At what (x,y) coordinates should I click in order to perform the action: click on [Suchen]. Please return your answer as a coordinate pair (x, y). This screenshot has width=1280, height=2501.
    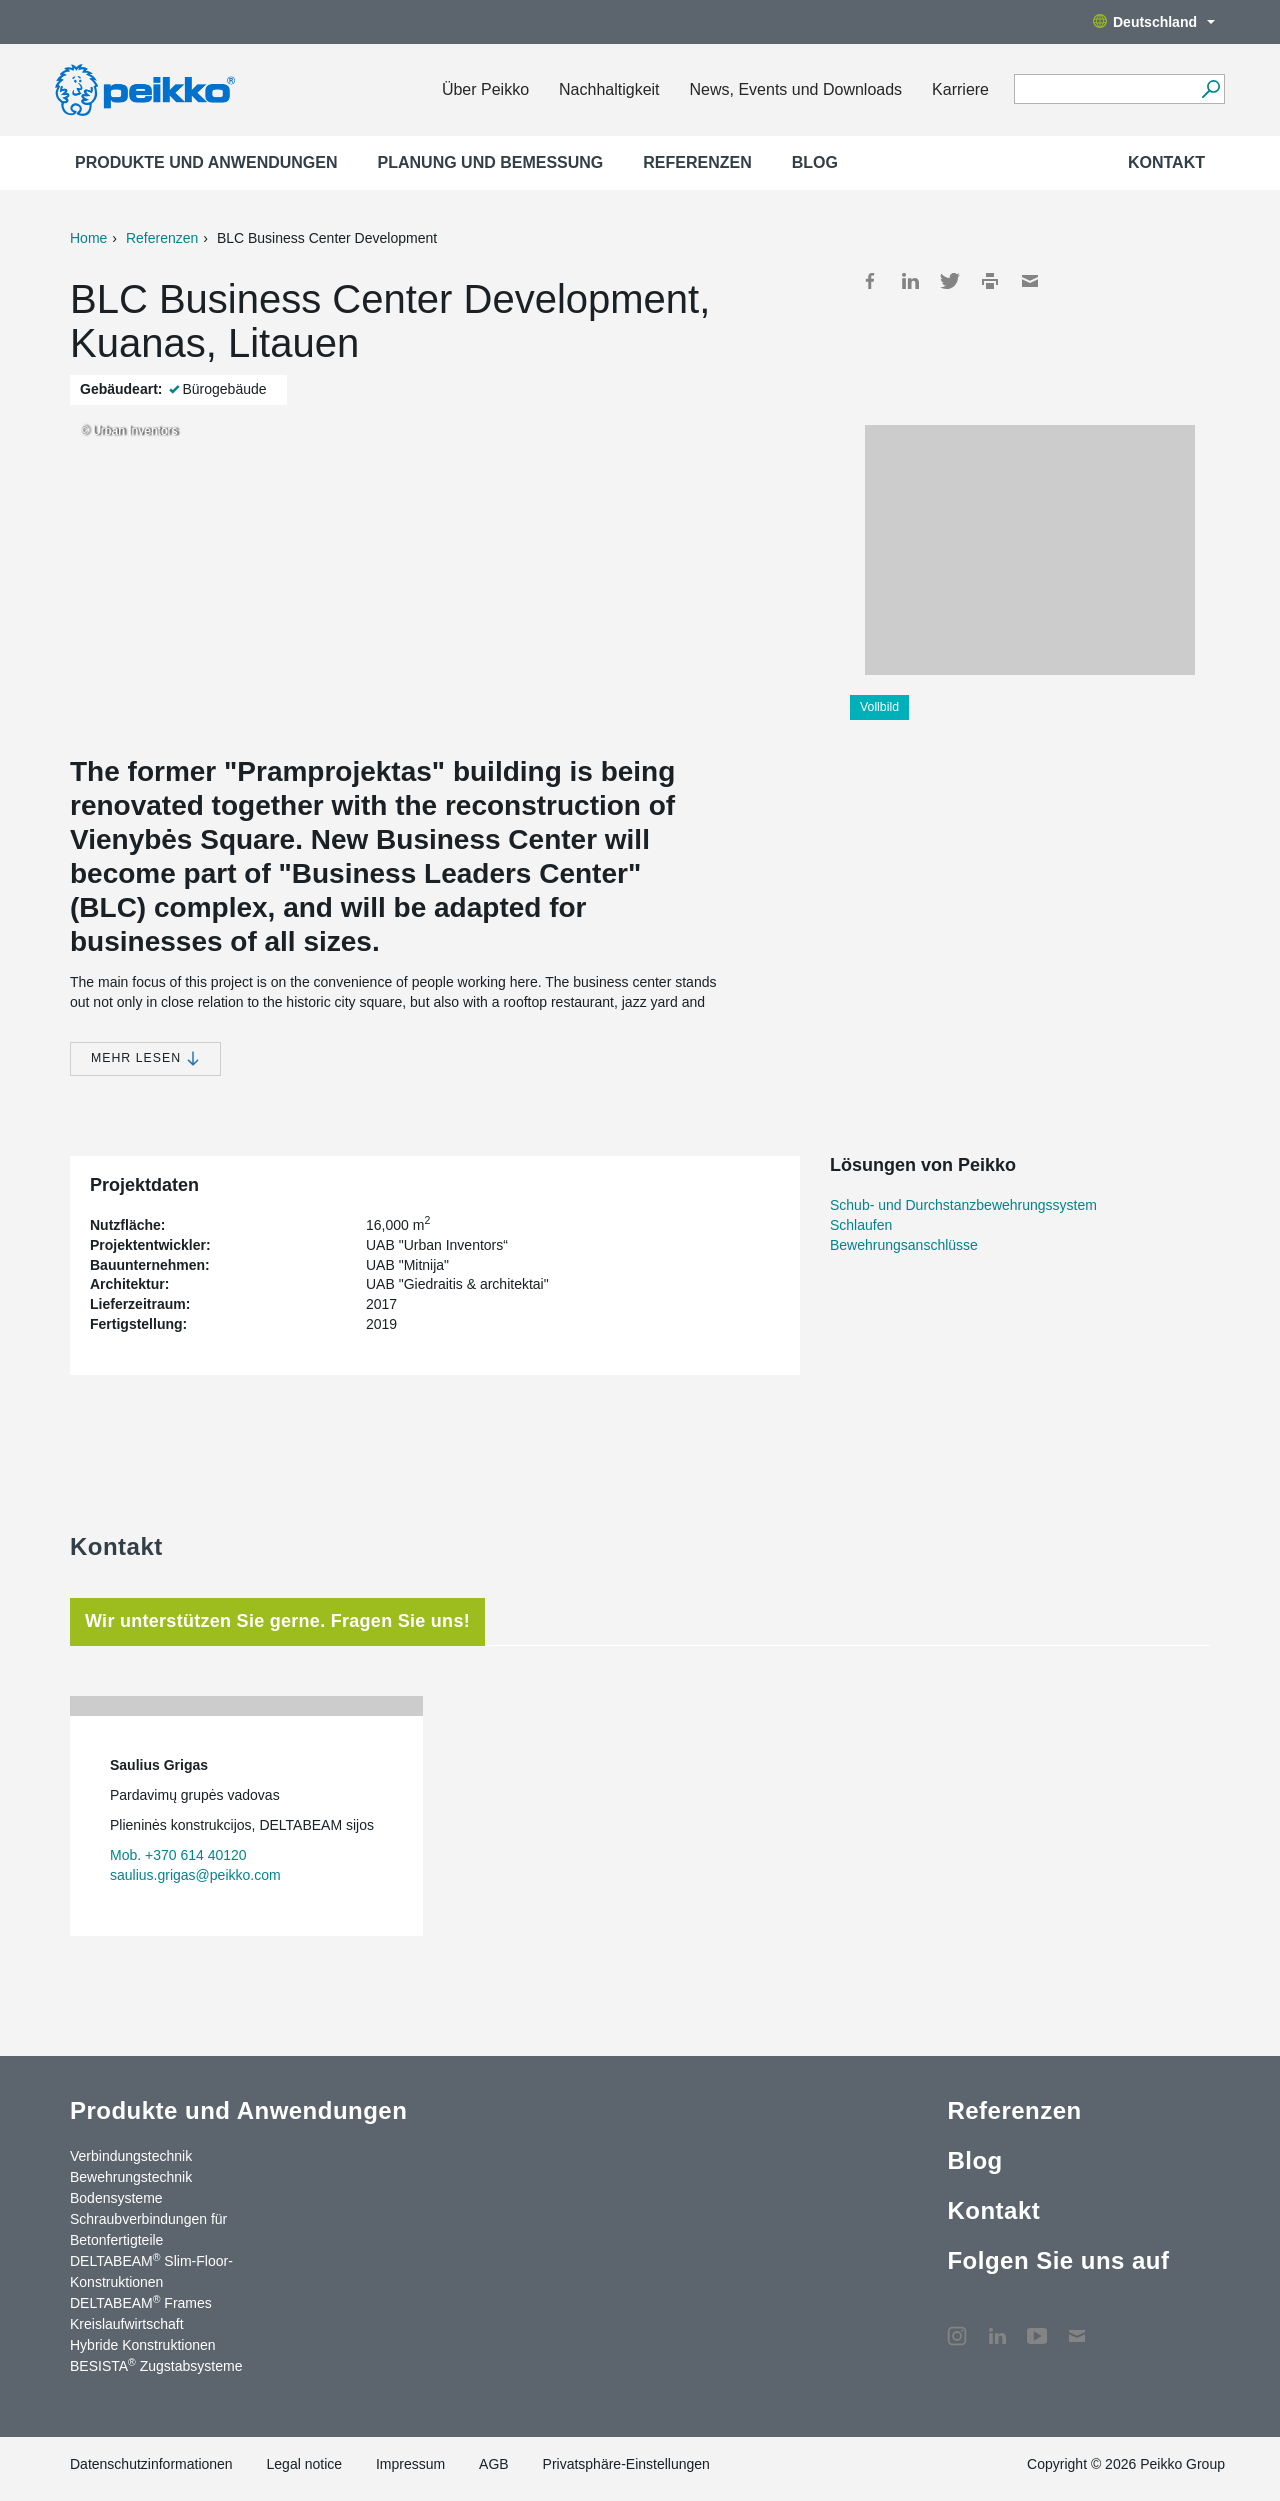
    Looking at the image, I should click on (1210, 89).